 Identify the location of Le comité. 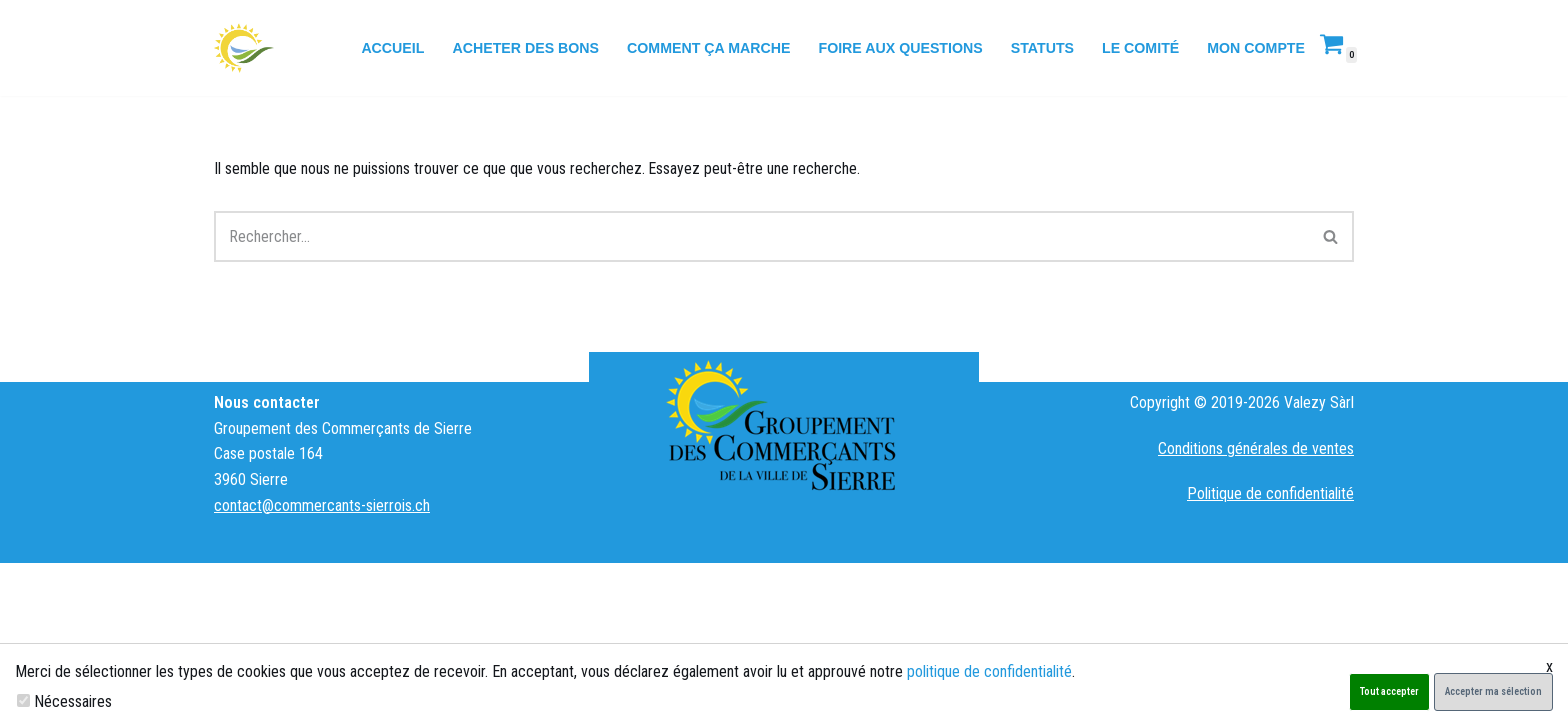
(1139, 48).